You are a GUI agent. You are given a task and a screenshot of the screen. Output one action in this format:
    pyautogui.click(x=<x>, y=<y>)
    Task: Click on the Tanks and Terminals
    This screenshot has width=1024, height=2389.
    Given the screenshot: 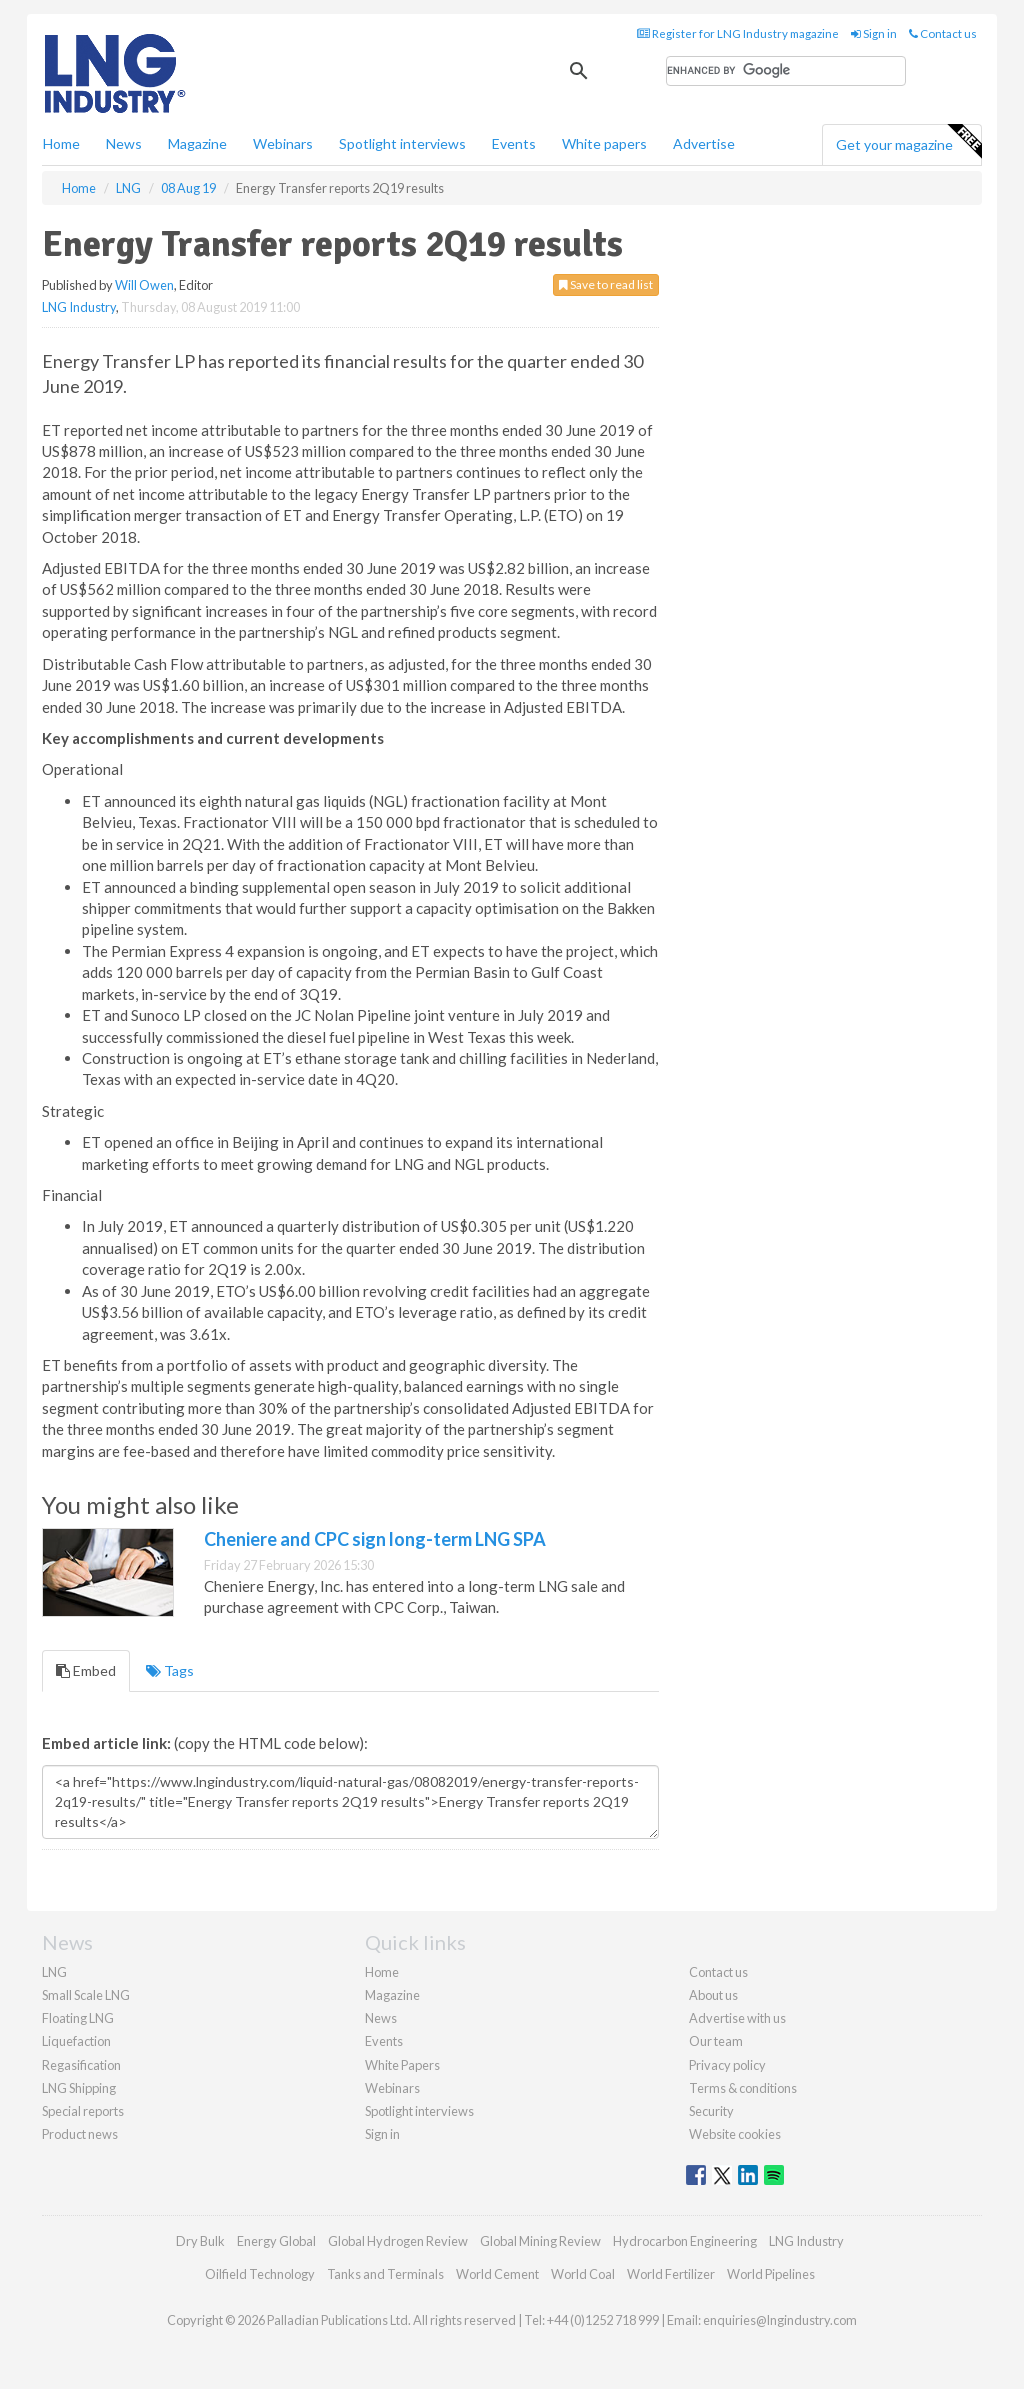 What is the action you would take?
    pyautogui.click(x=385, y=2274)
    